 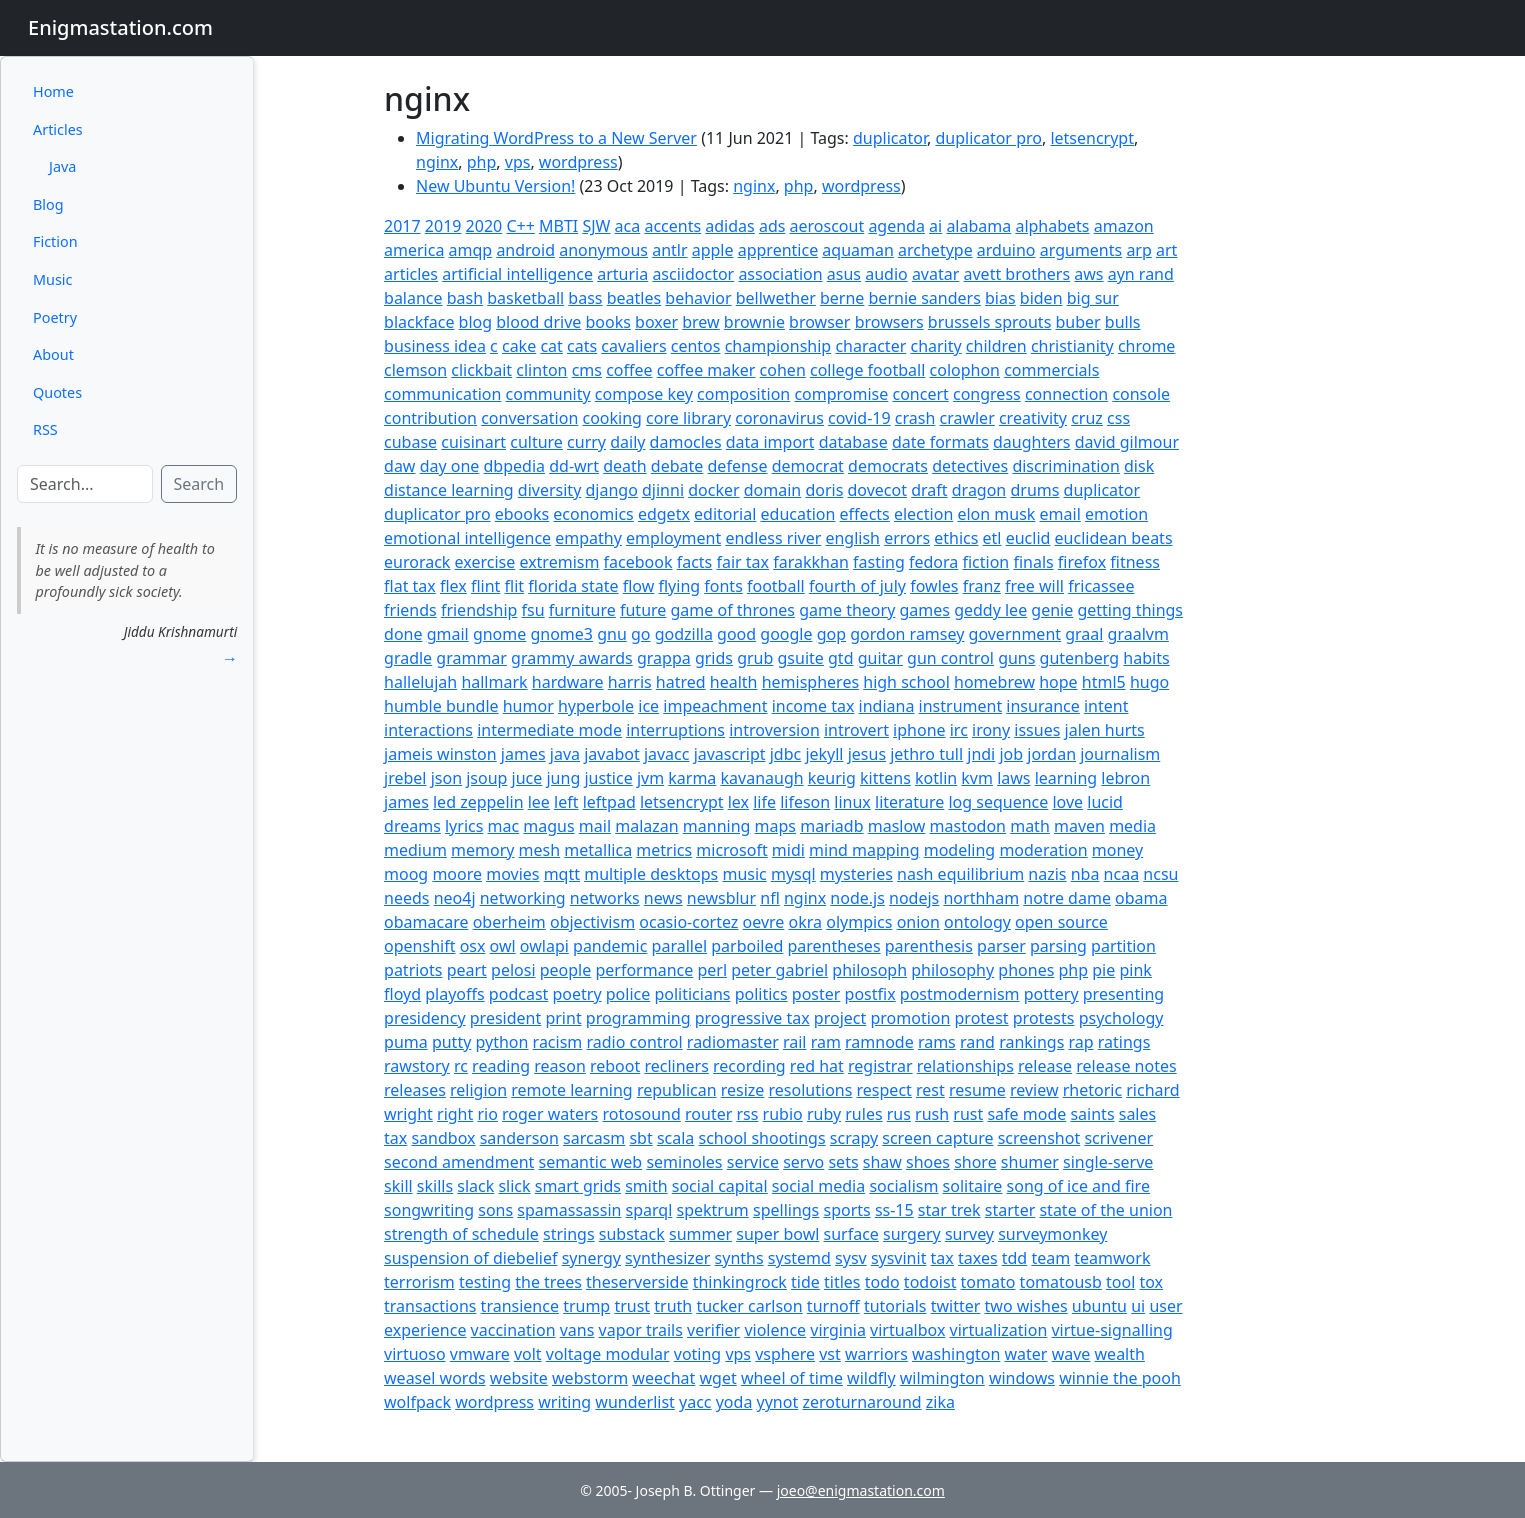 What do you see at coordinates (755, 658) in the screenshot?
I see `grub` at bounding box center [755, 658].